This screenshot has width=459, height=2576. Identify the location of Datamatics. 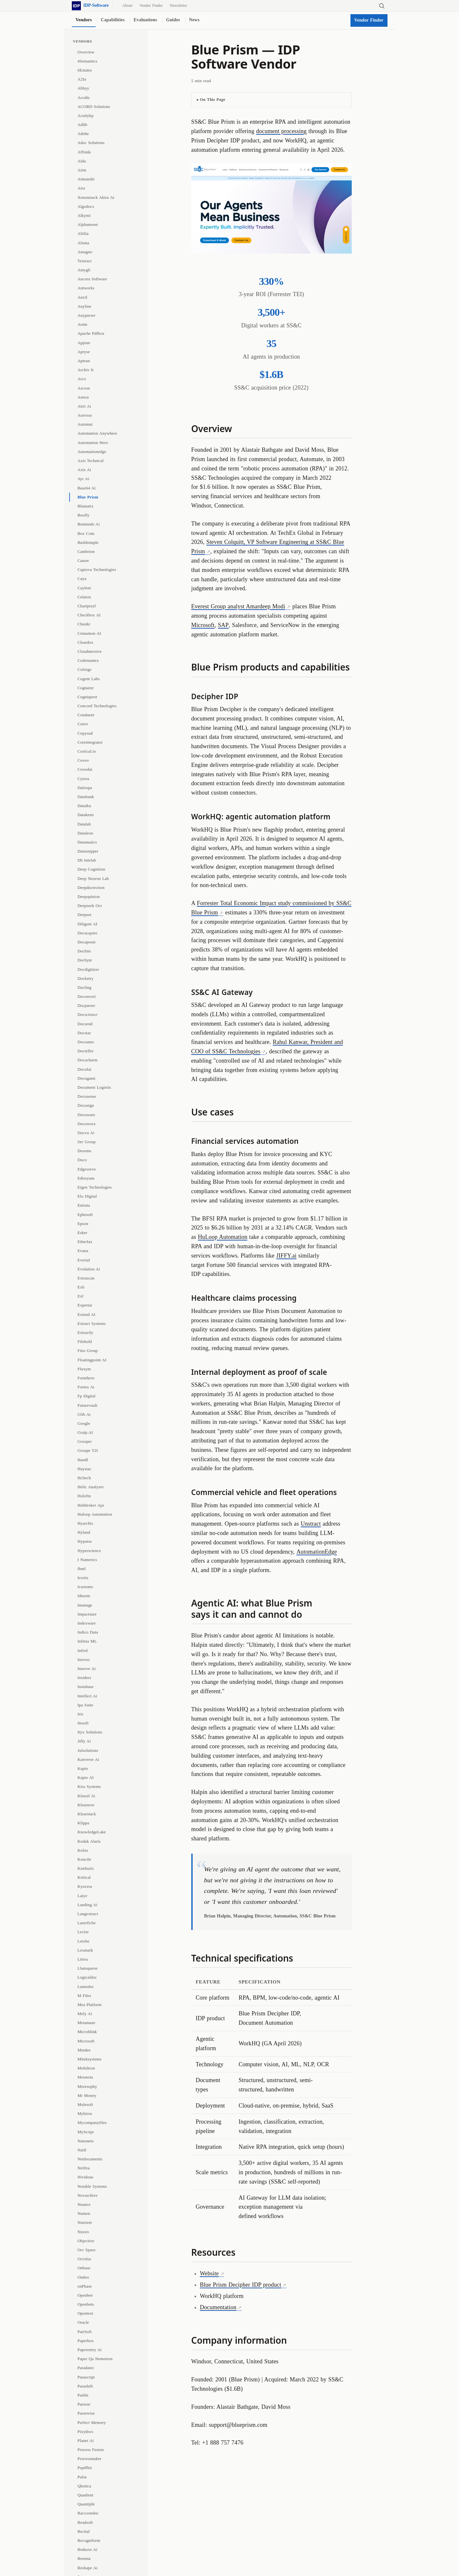
(87, 842).